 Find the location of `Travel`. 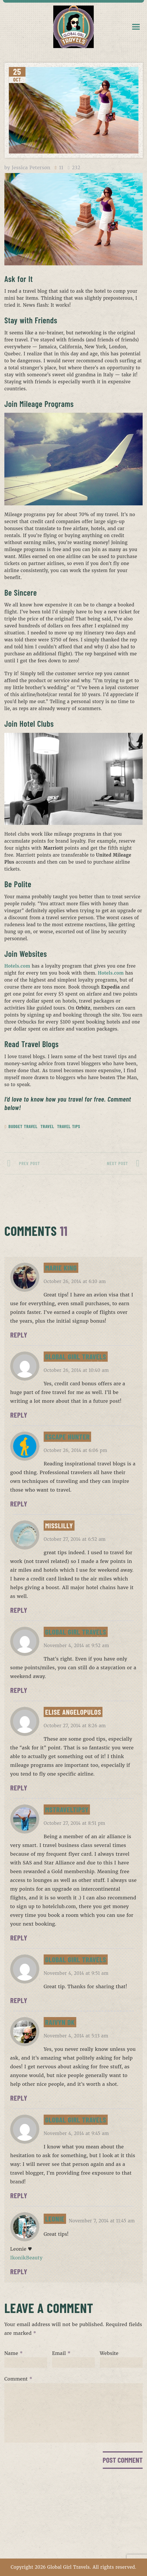

Travel is located at coordinates (47, 1126).